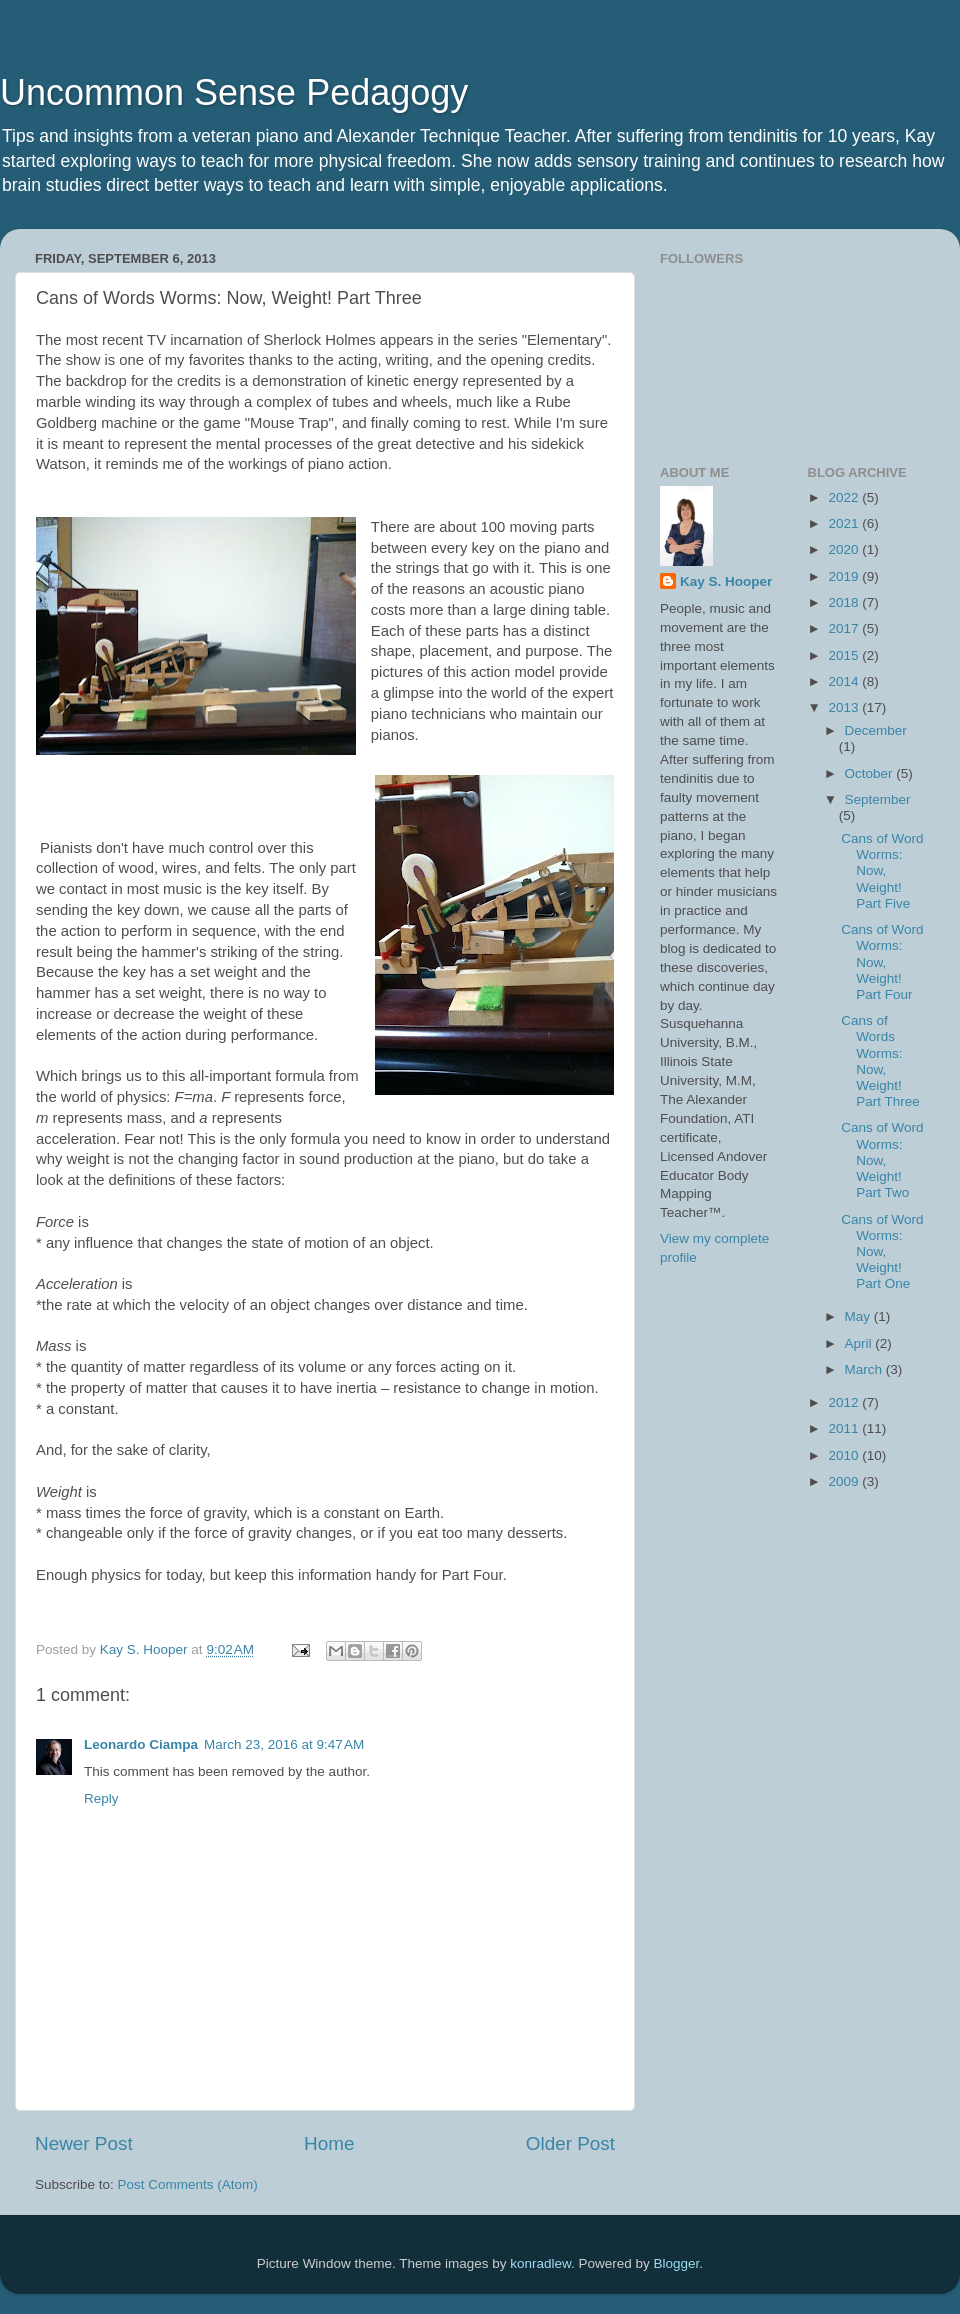 This screenshot has width=960, height=2314. I want to click on 2011, so click(845, 1428).